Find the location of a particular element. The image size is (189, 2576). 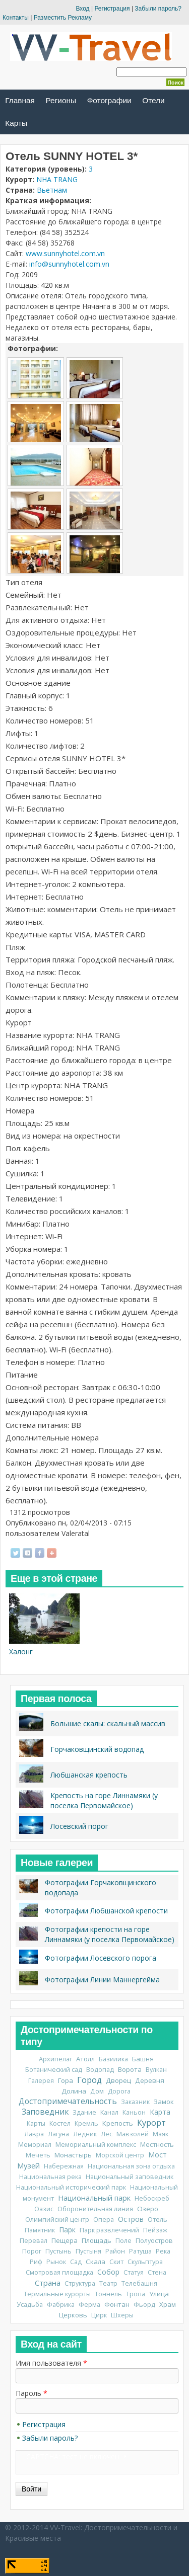

Базилика is located at coordinates (113, 2059).